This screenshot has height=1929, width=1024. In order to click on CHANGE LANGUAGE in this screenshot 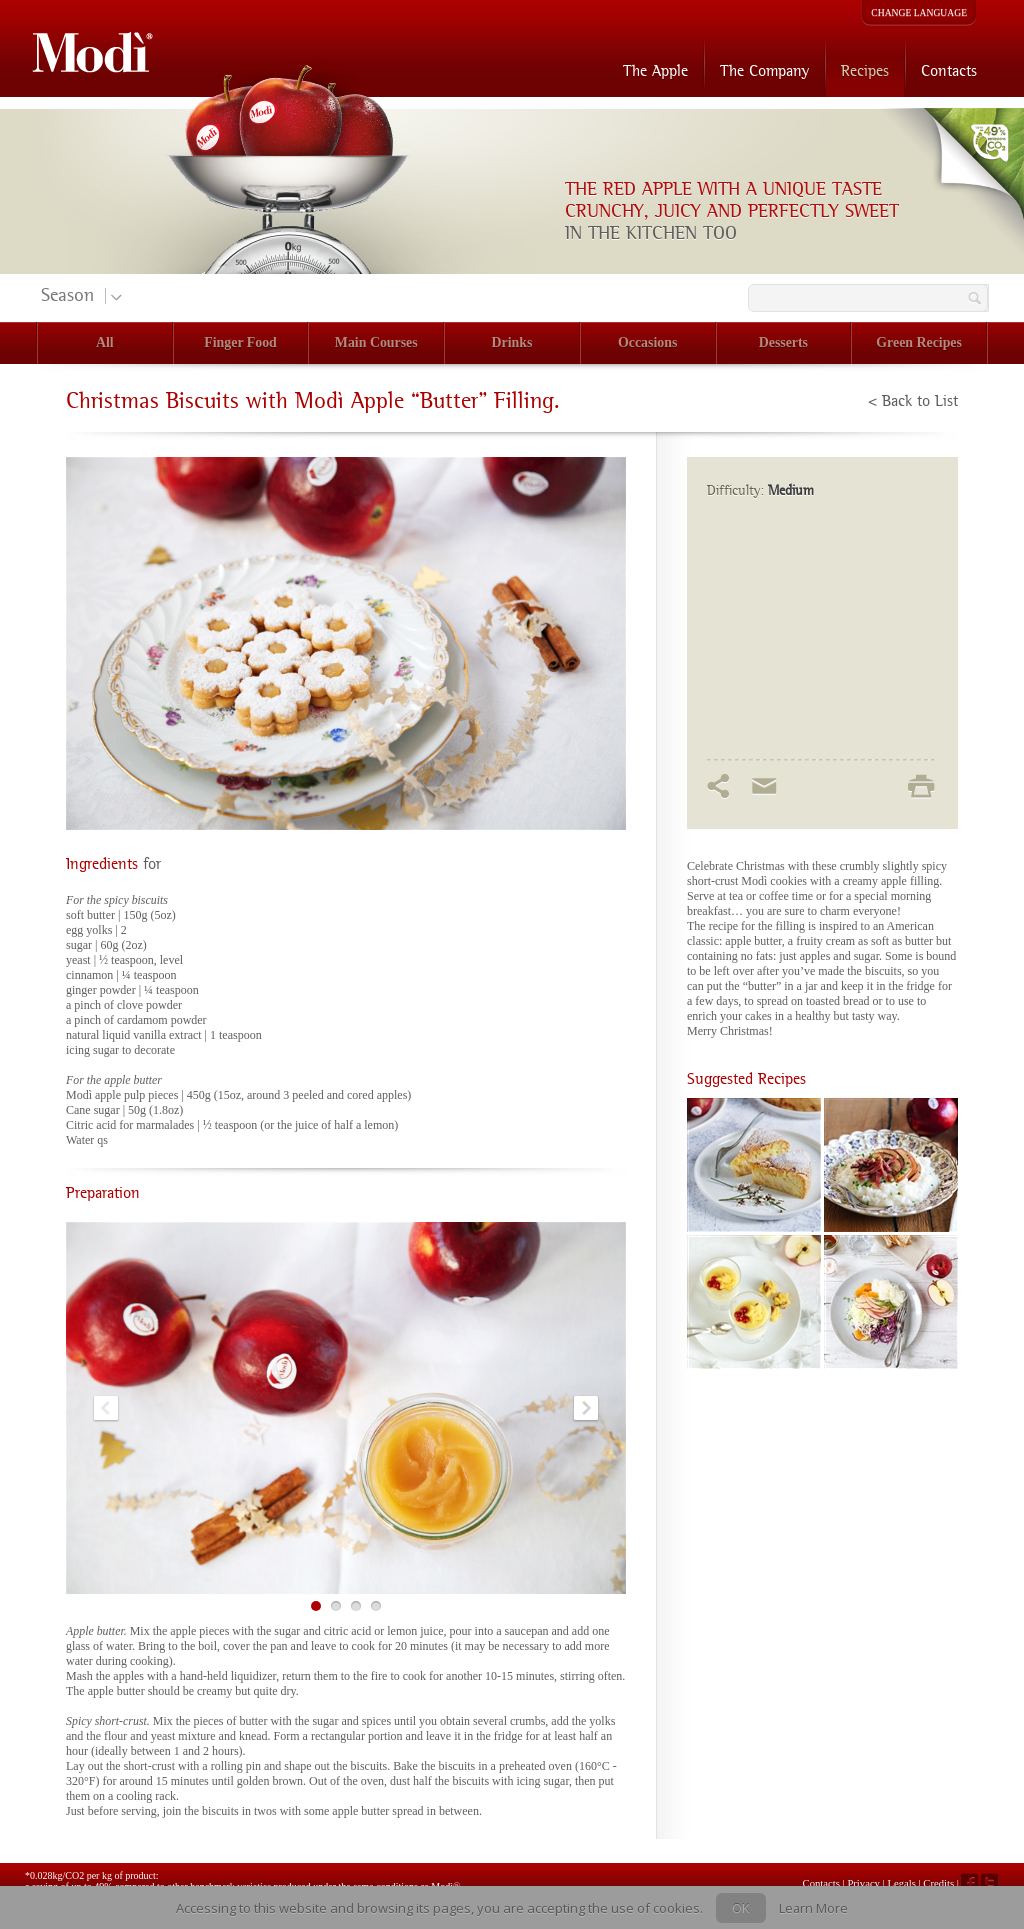, I will do `click(919, 12)`.